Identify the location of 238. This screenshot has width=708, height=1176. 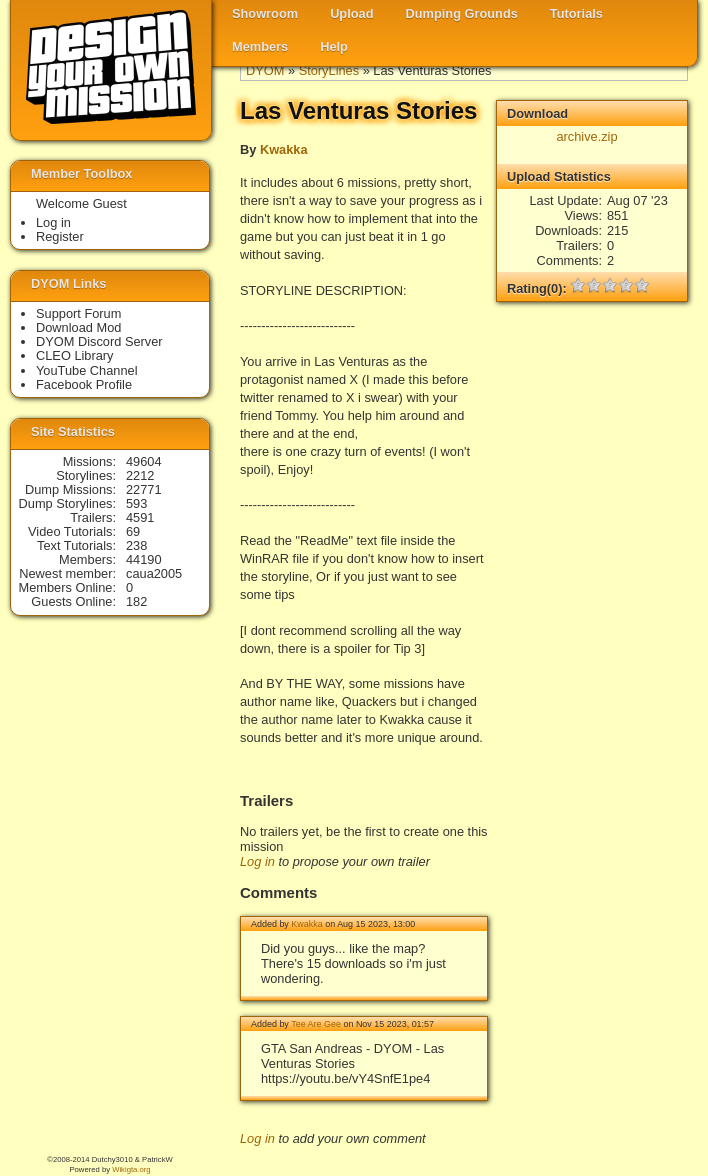
(136, 545).